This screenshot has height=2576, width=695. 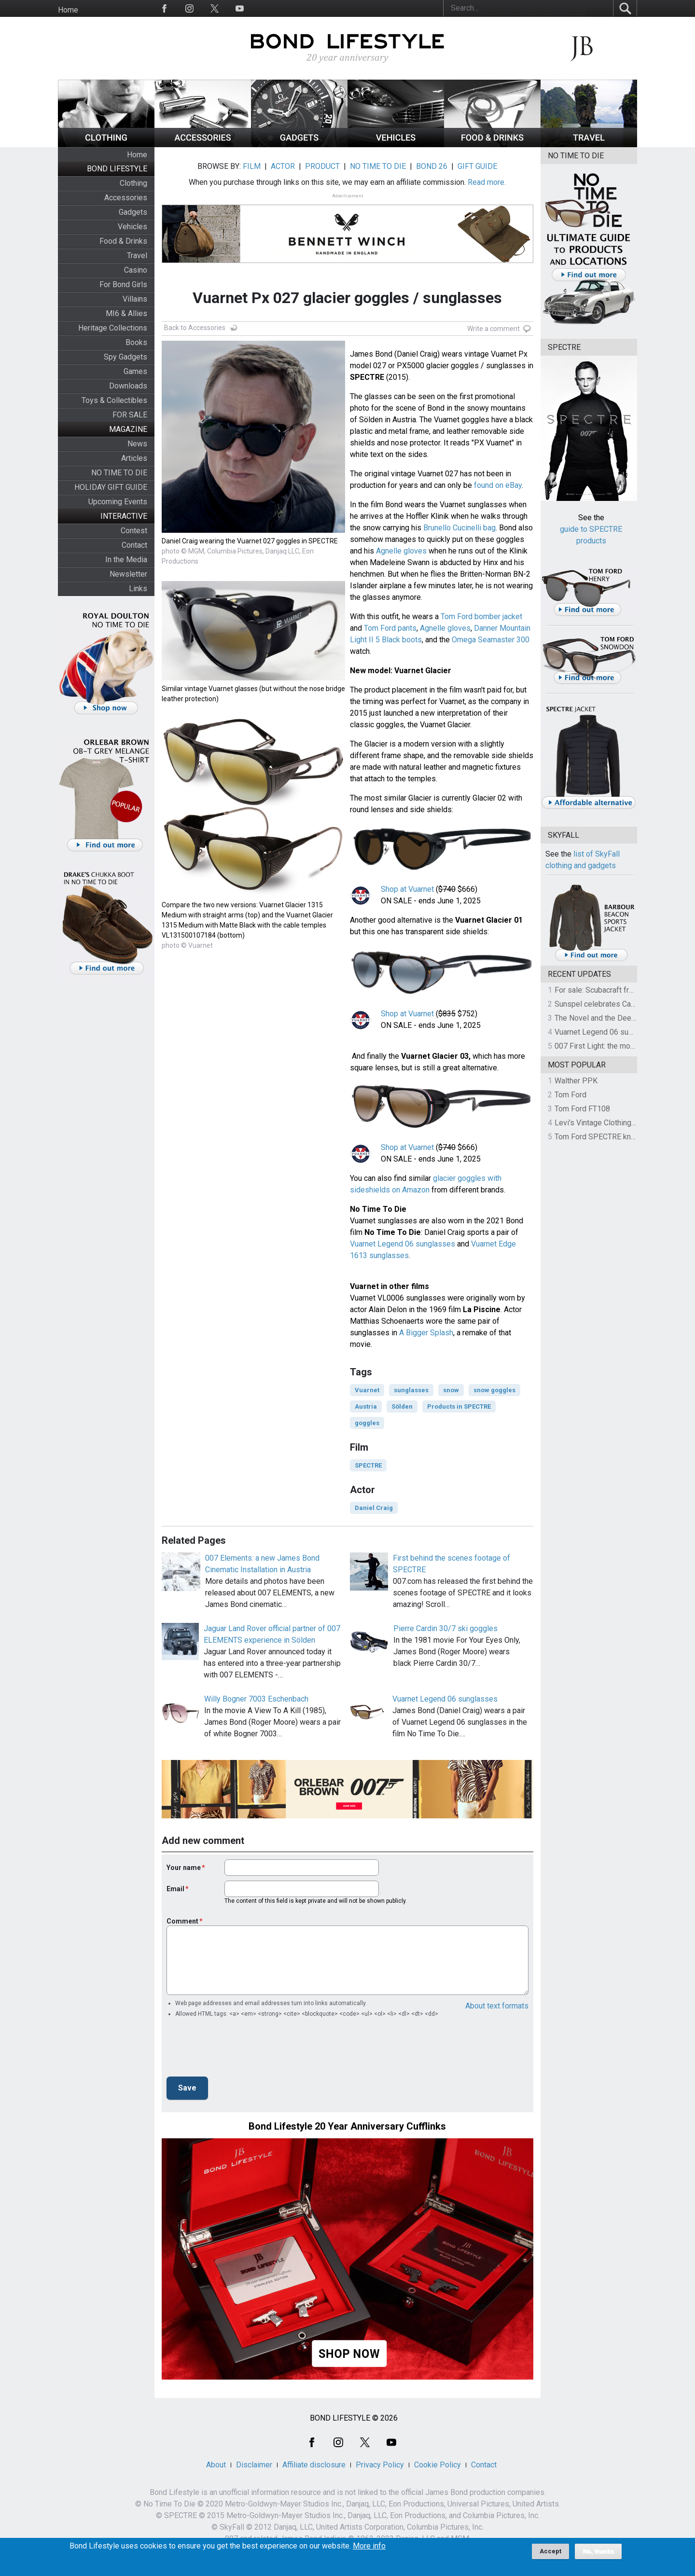 I want to click on Clothing, so click(x=133, y=183).